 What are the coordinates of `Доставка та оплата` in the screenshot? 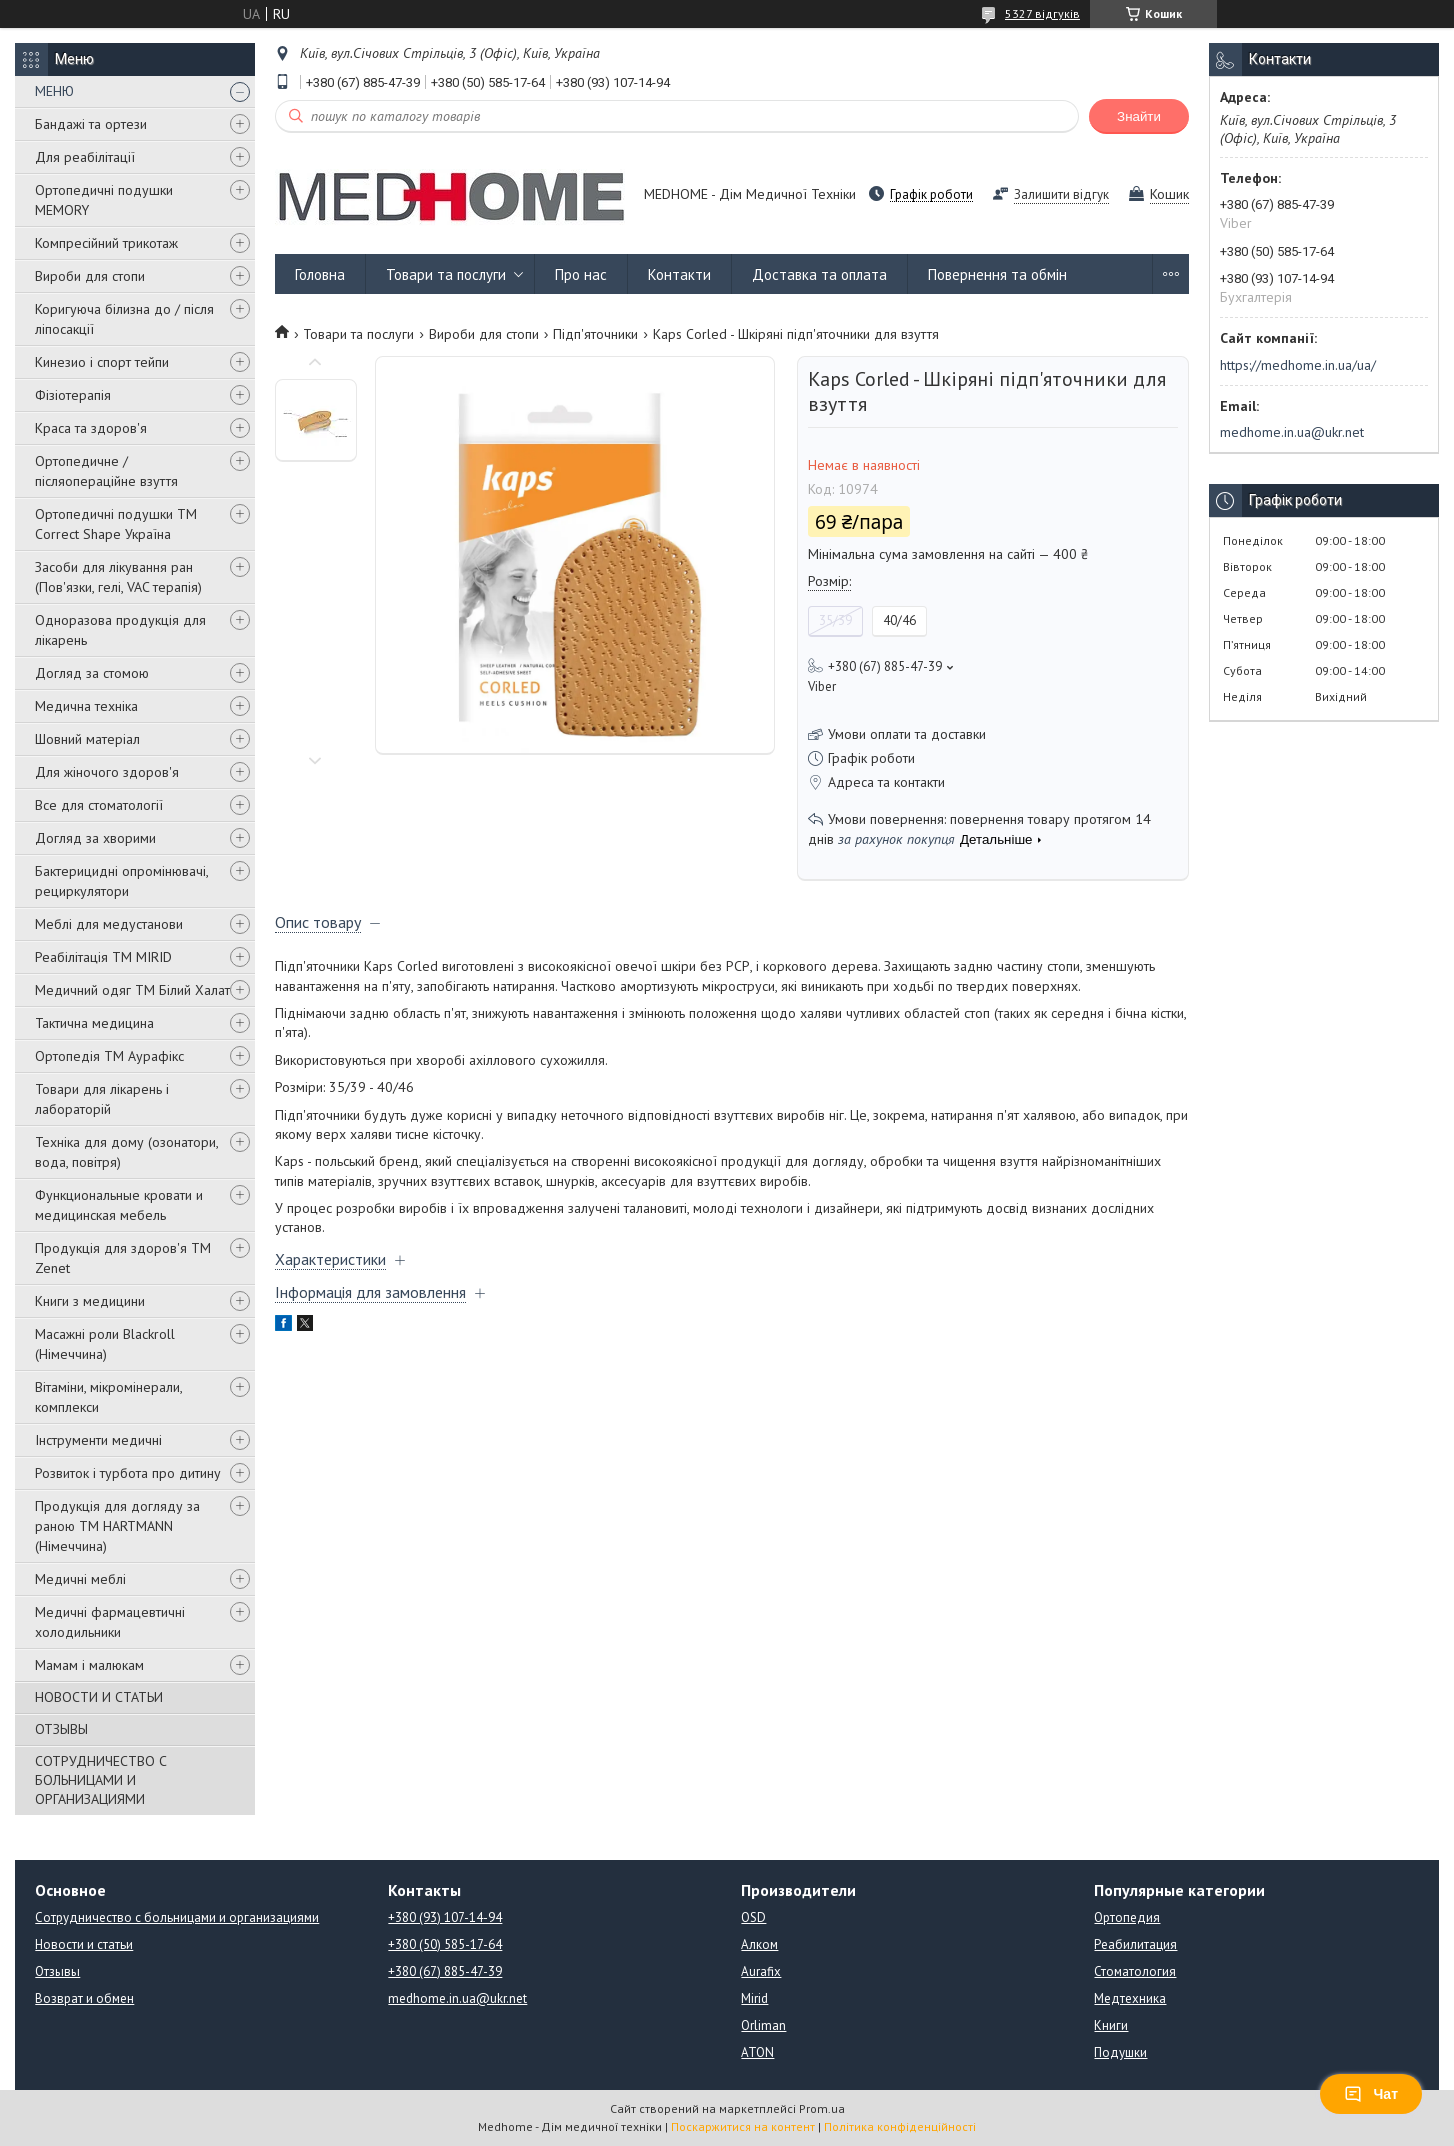 It's located at (819, 274).